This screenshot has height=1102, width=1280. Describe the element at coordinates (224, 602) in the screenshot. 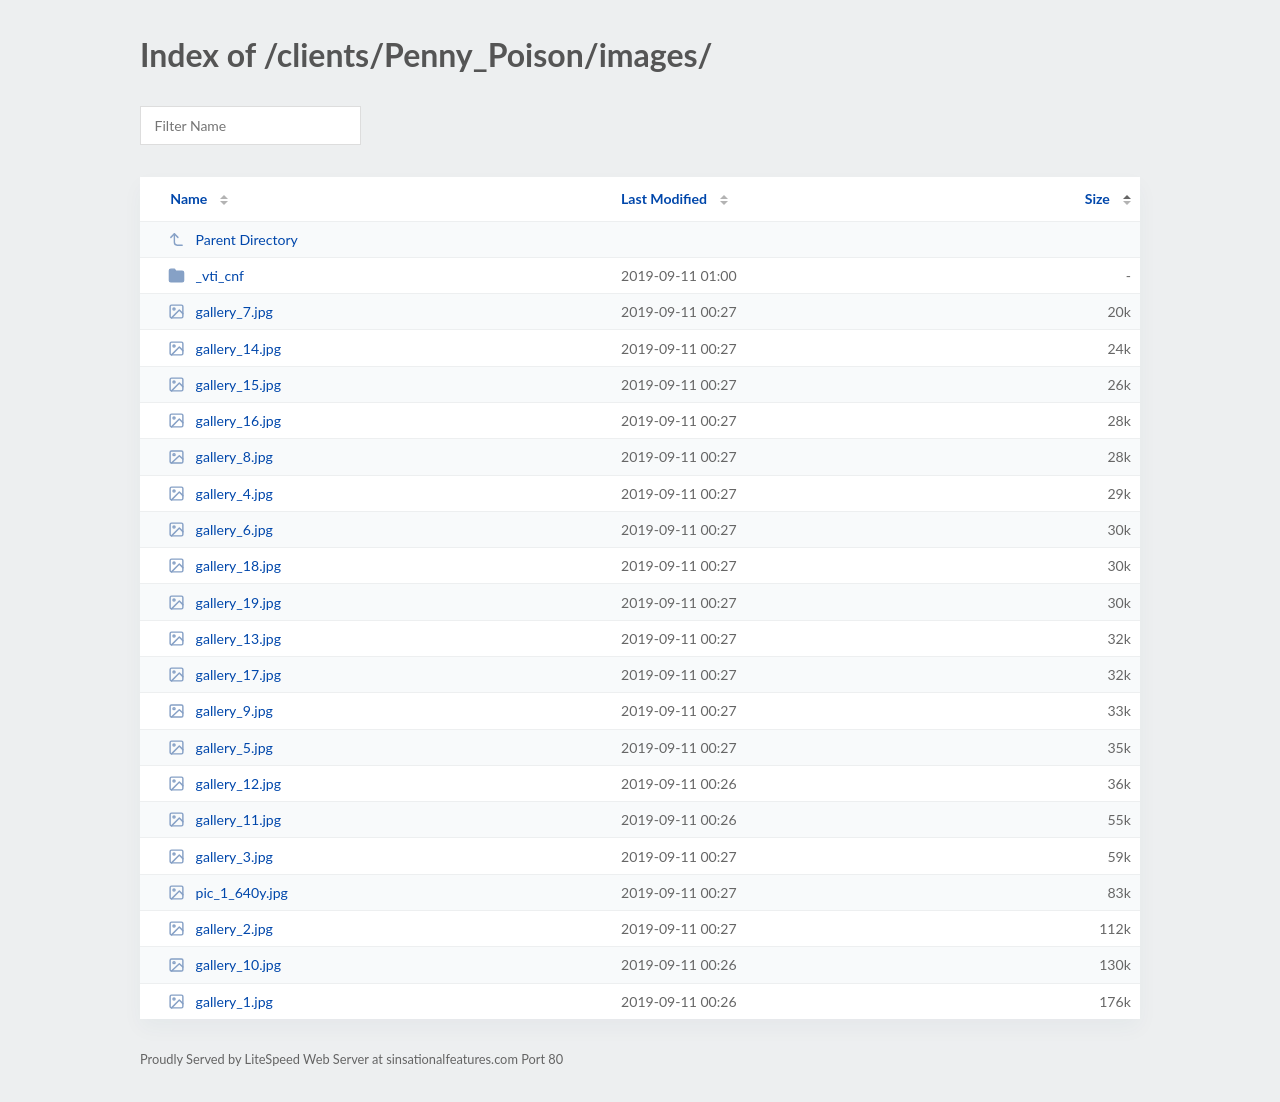

I see `gallery_19.jpg` at that location.